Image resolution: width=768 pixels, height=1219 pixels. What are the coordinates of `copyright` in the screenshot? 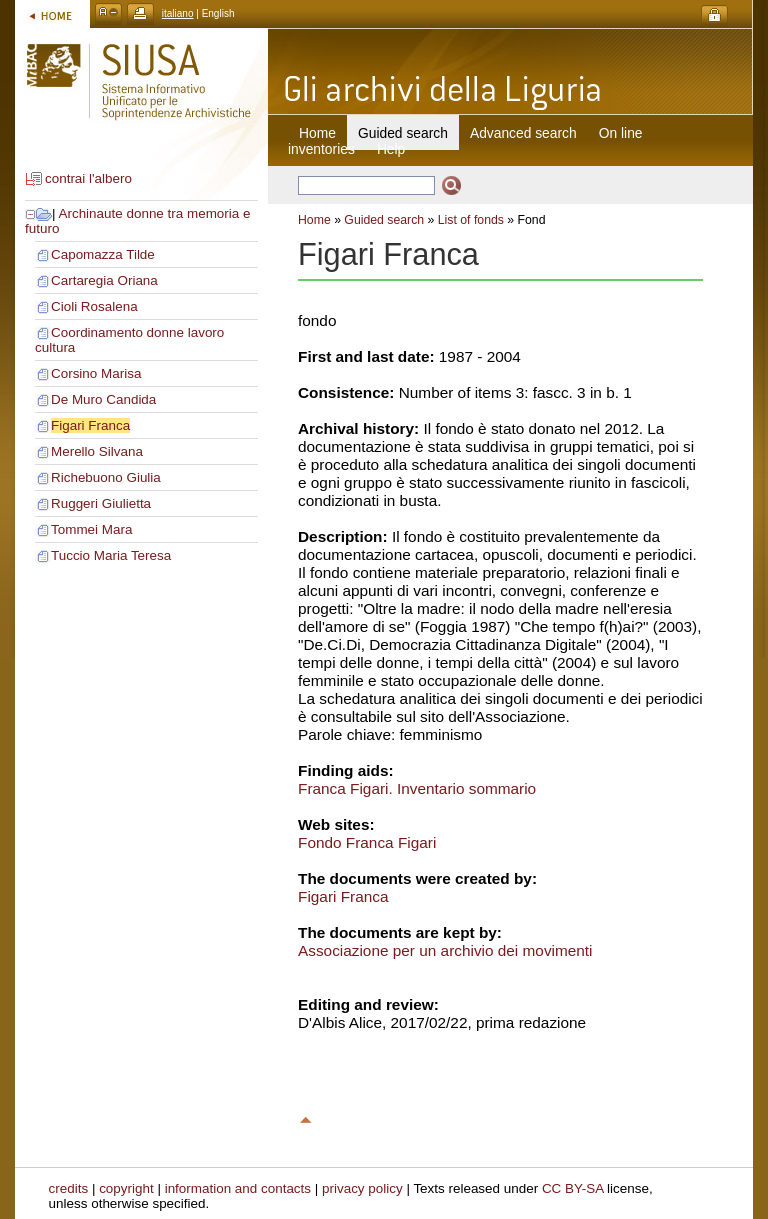 It's located at (126, 1188).